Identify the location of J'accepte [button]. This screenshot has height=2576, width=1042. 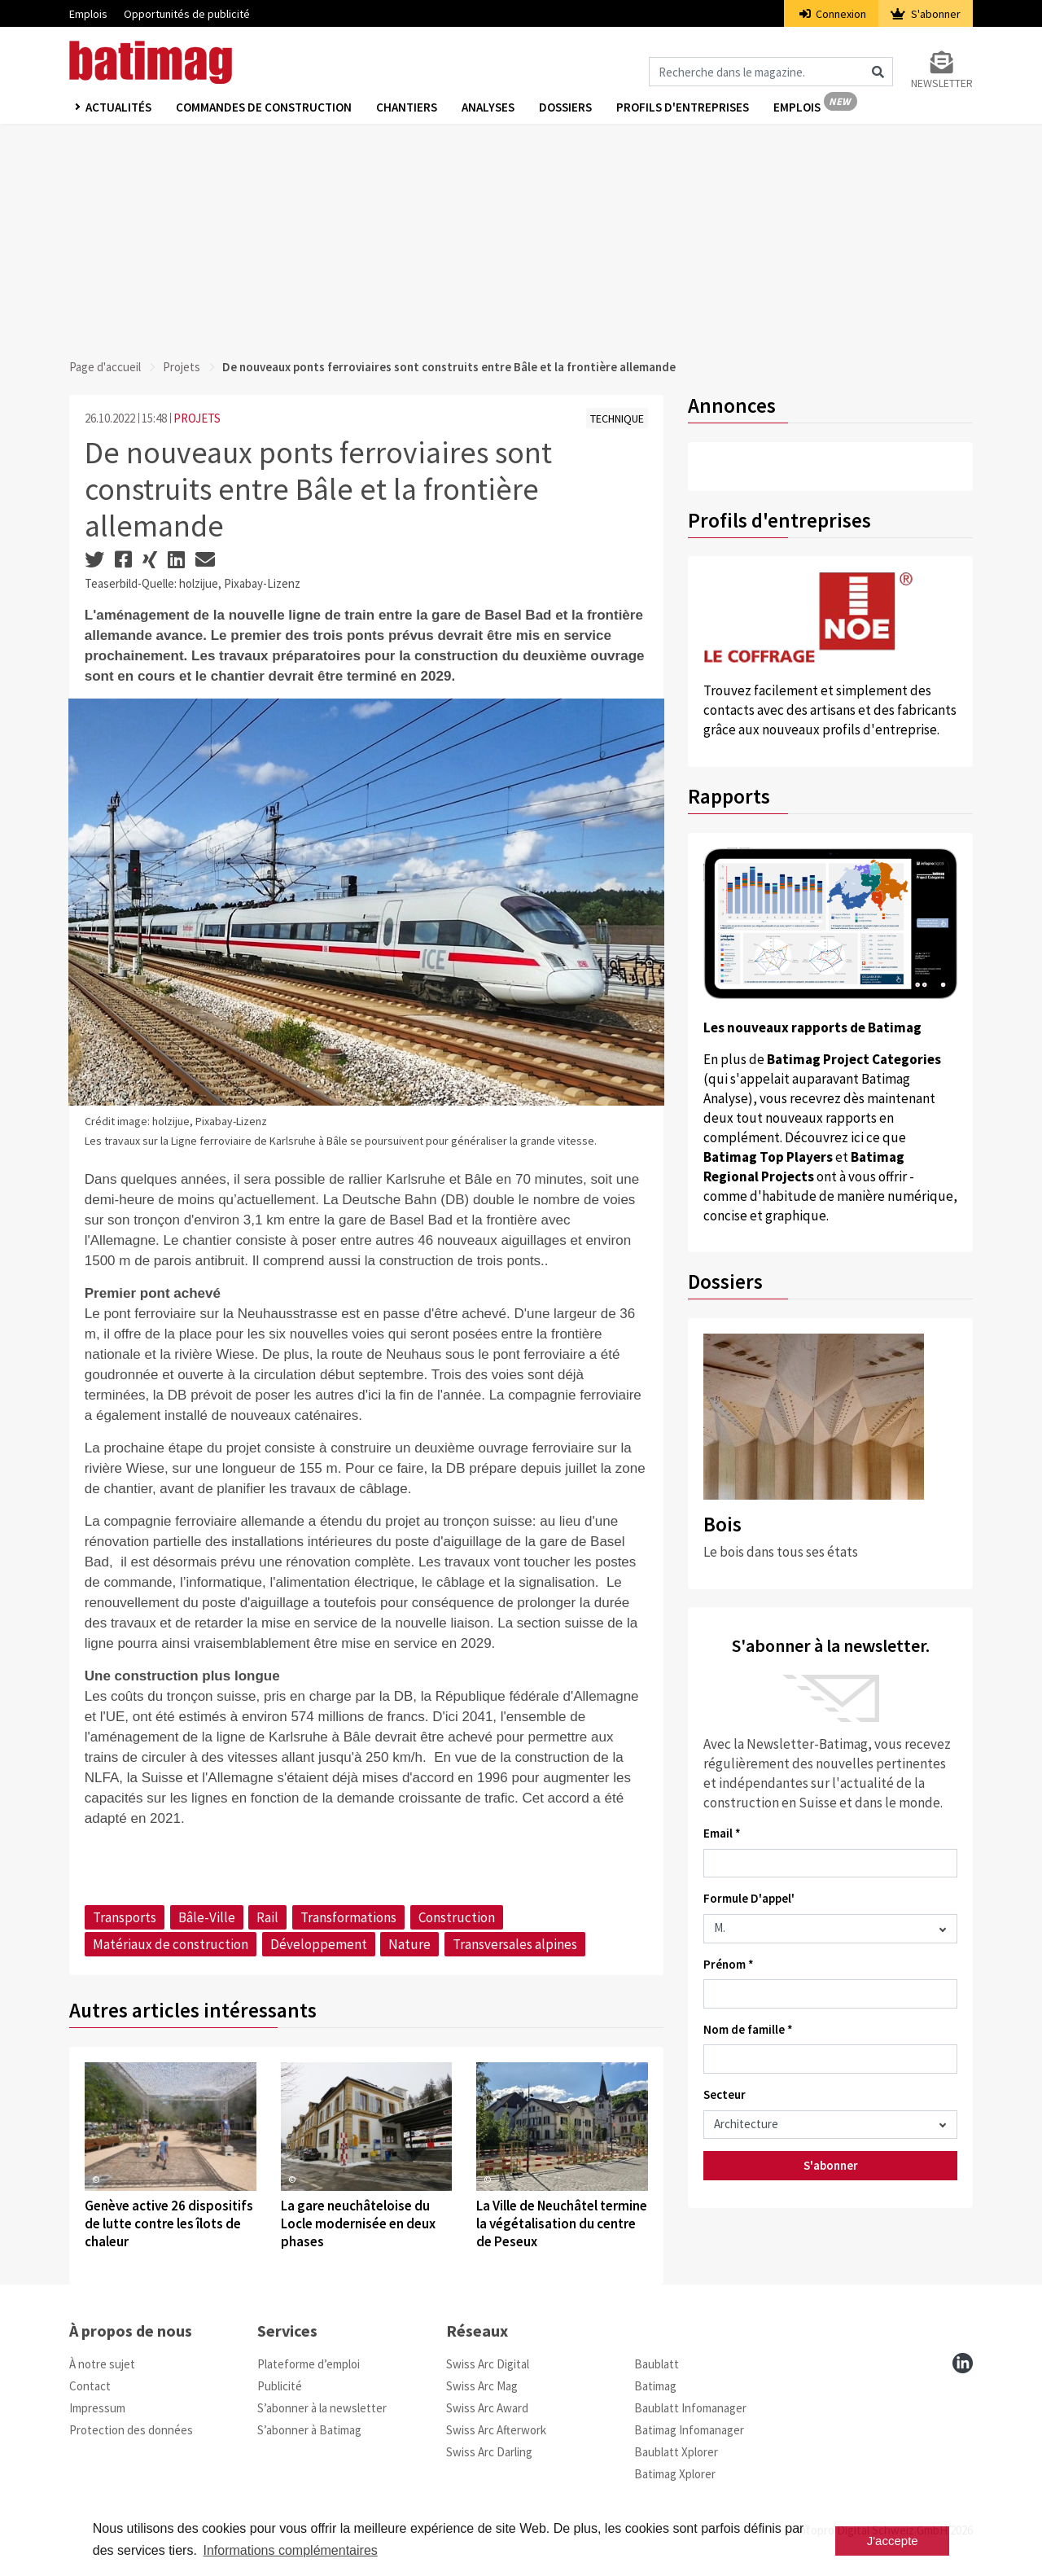
(892, 2541).